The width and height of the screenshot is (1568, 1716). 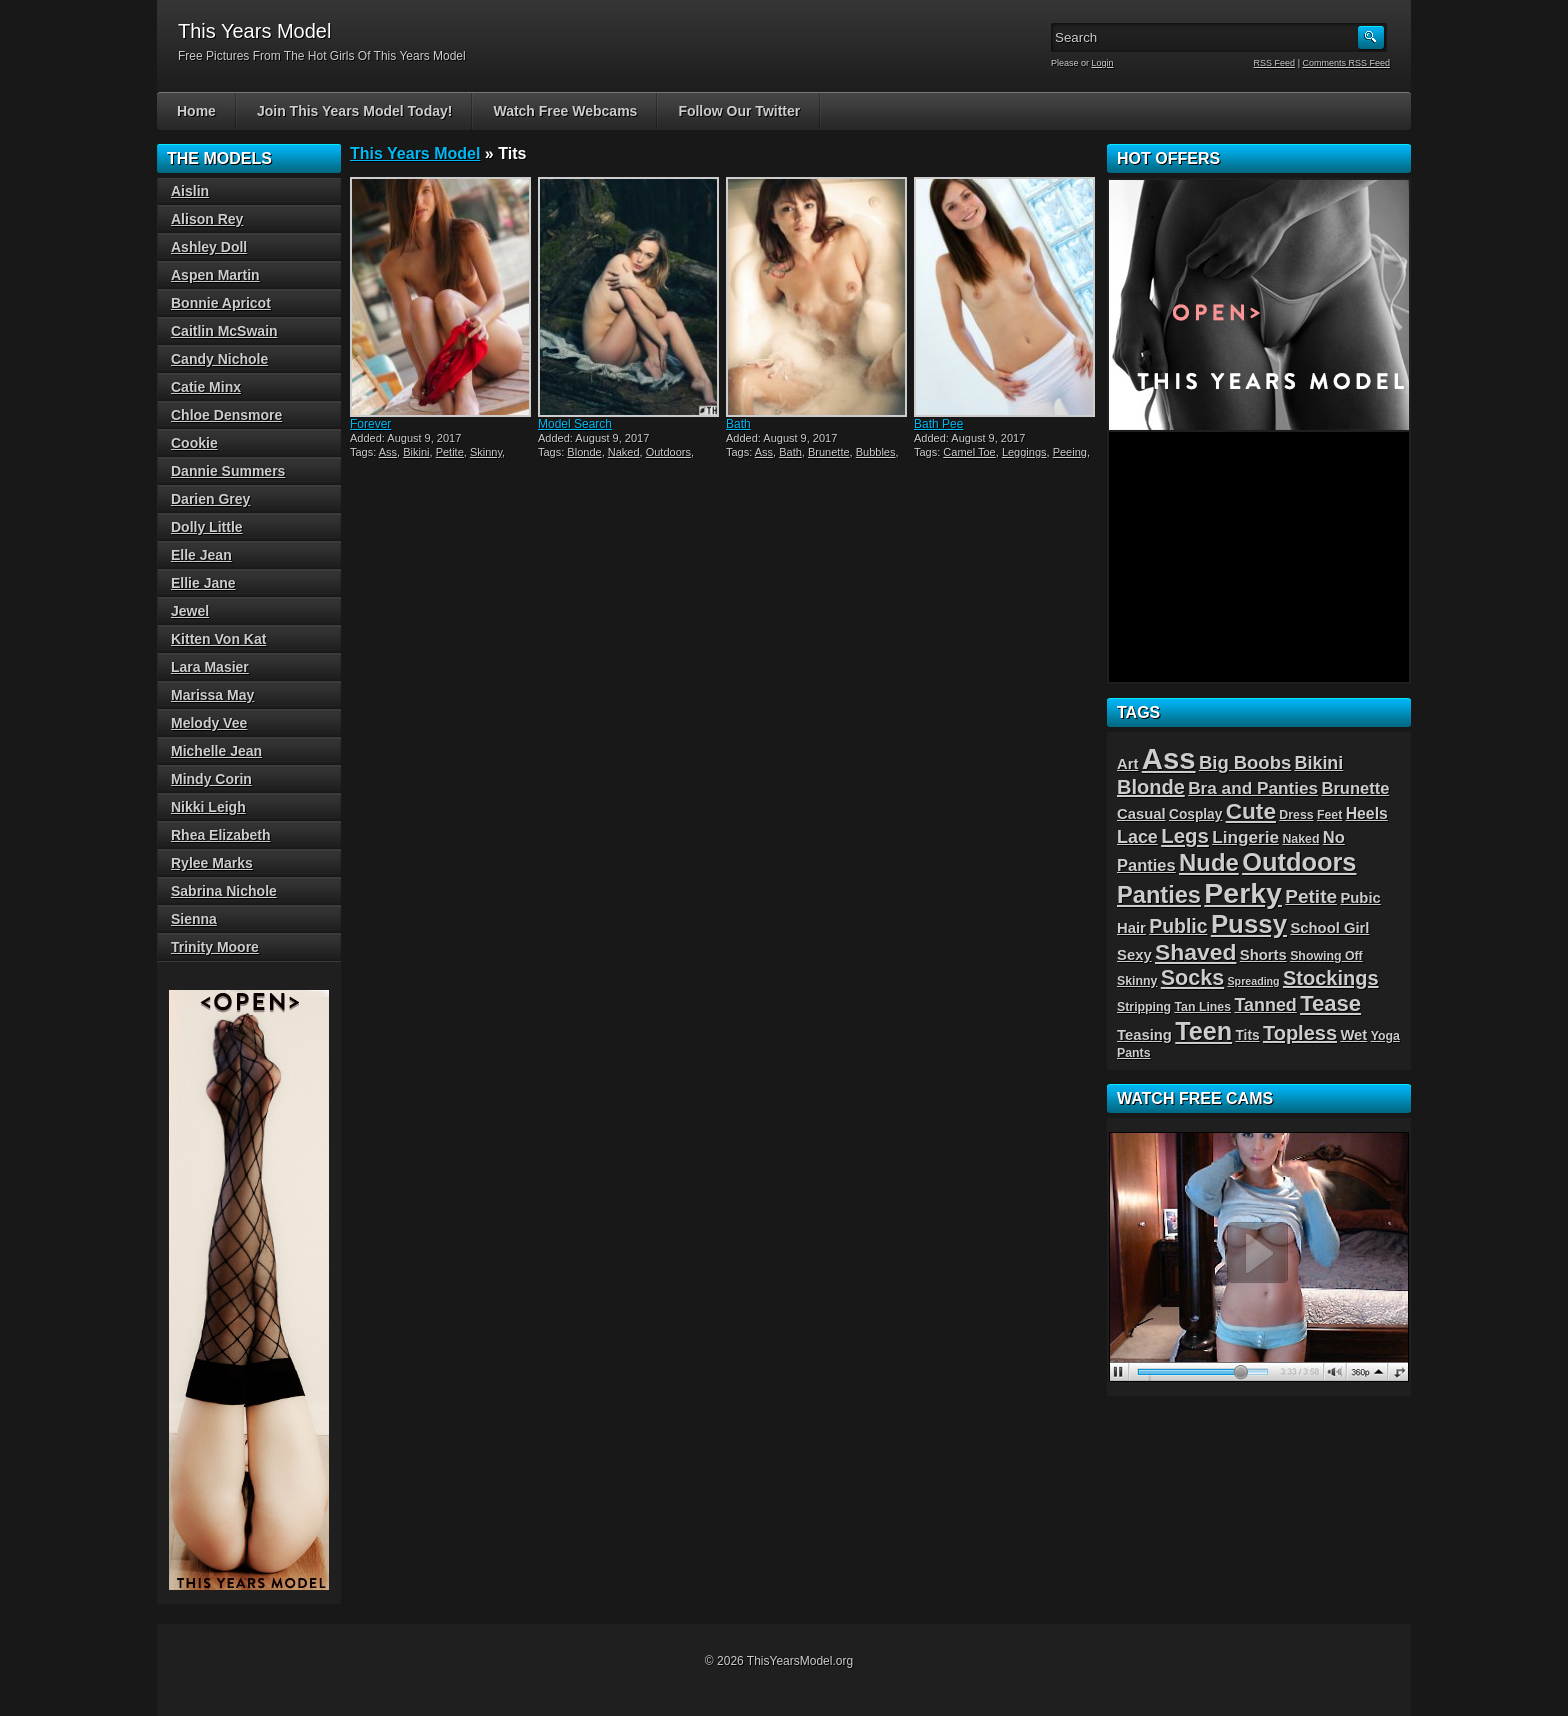 I want to click on Bath Pee, so click(x=938, y=424).